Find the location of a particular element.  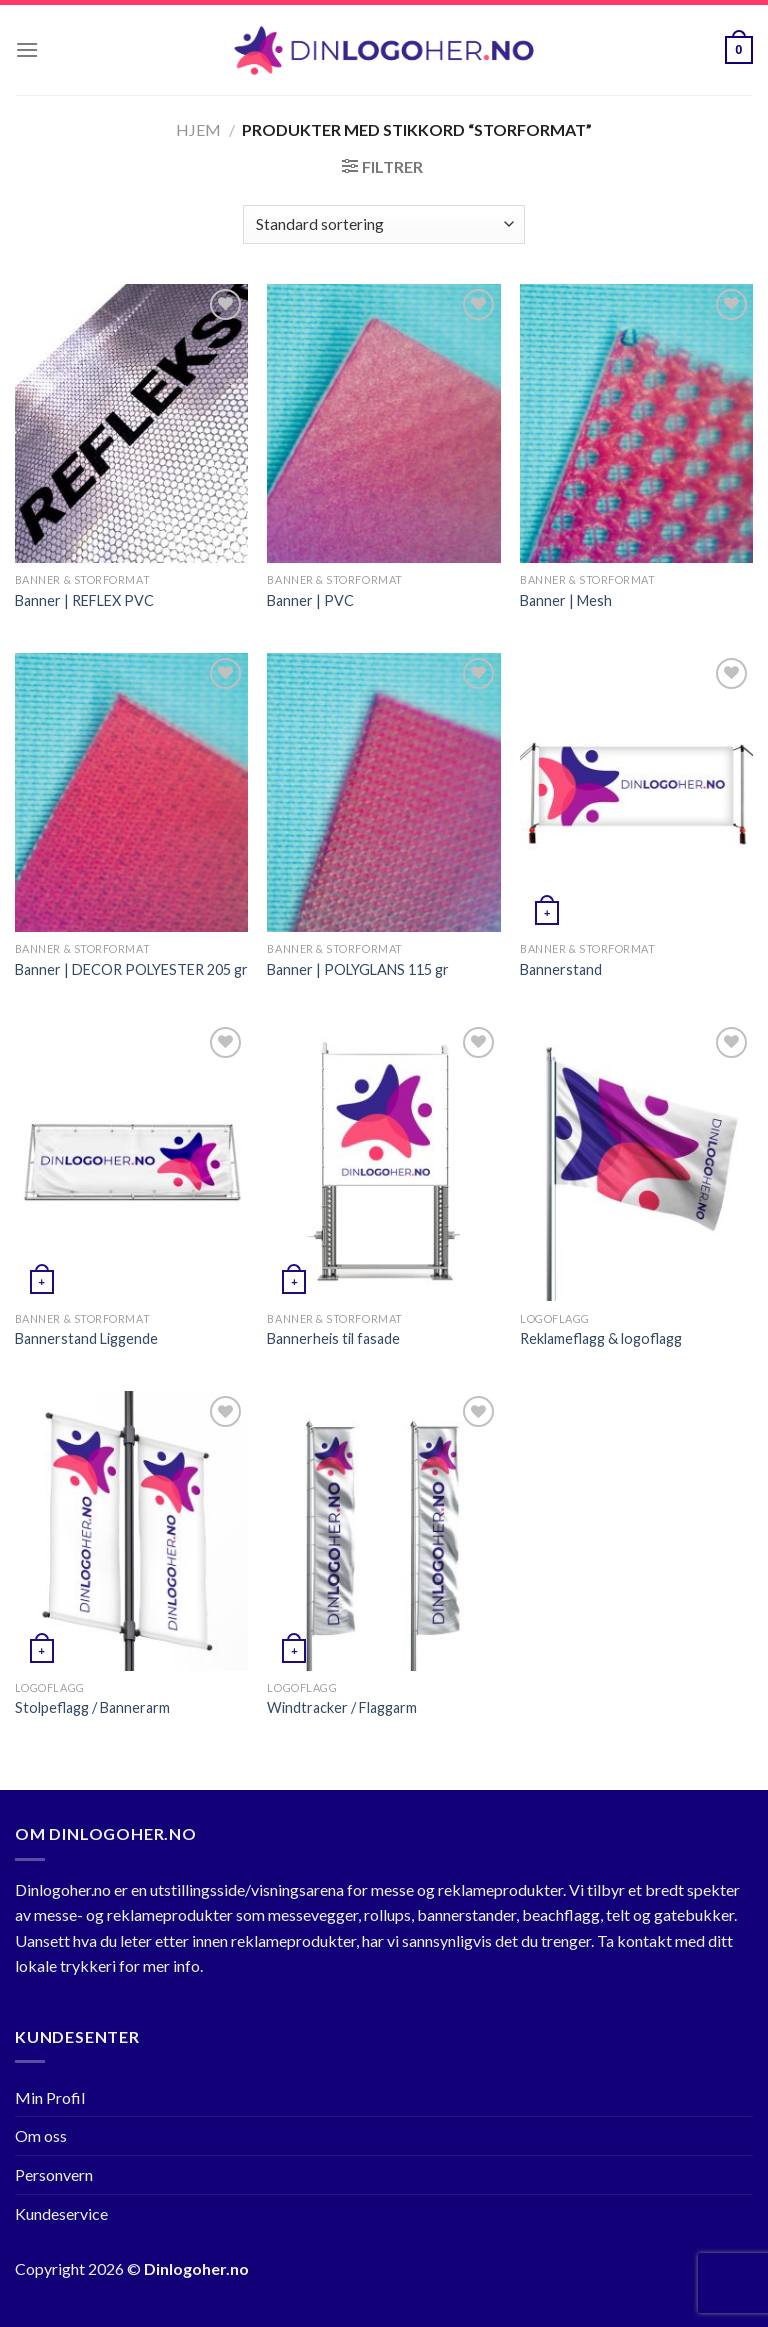

Bannerstand is located at coordinates (561, 969).